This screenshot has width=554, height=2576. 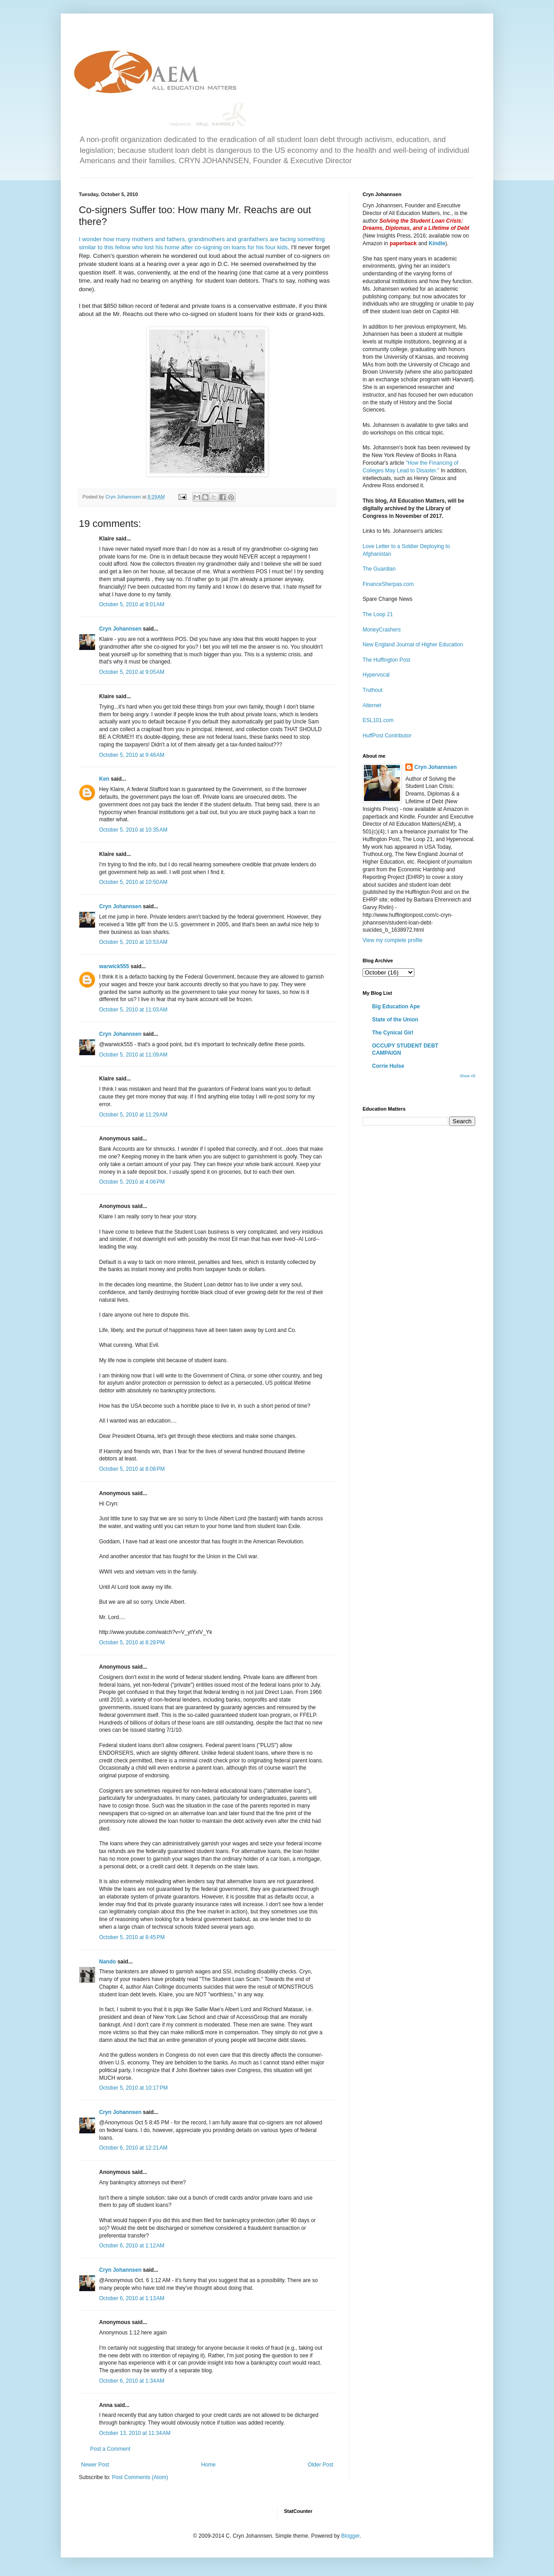 I want to click on Newer Post, so click(x=95, y=2465).